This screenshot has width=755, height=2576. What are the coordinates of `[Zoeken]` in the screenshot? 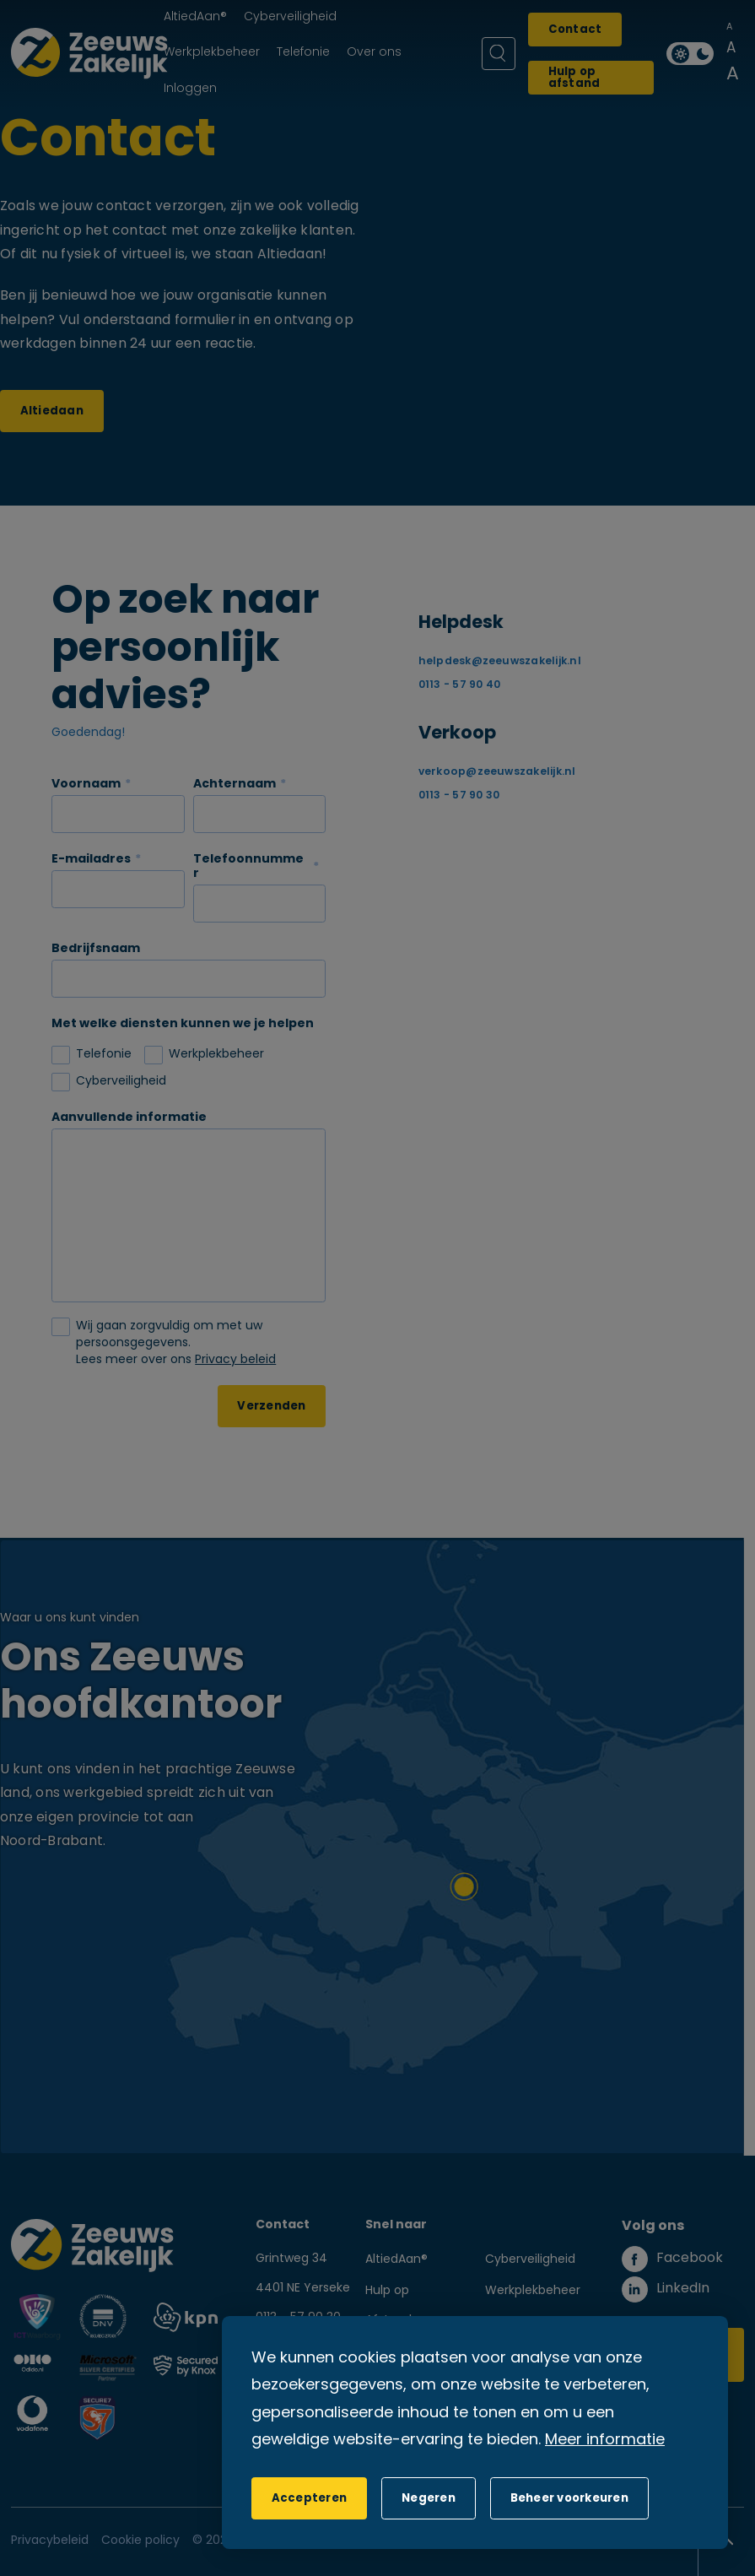 It's located at (498, 53).